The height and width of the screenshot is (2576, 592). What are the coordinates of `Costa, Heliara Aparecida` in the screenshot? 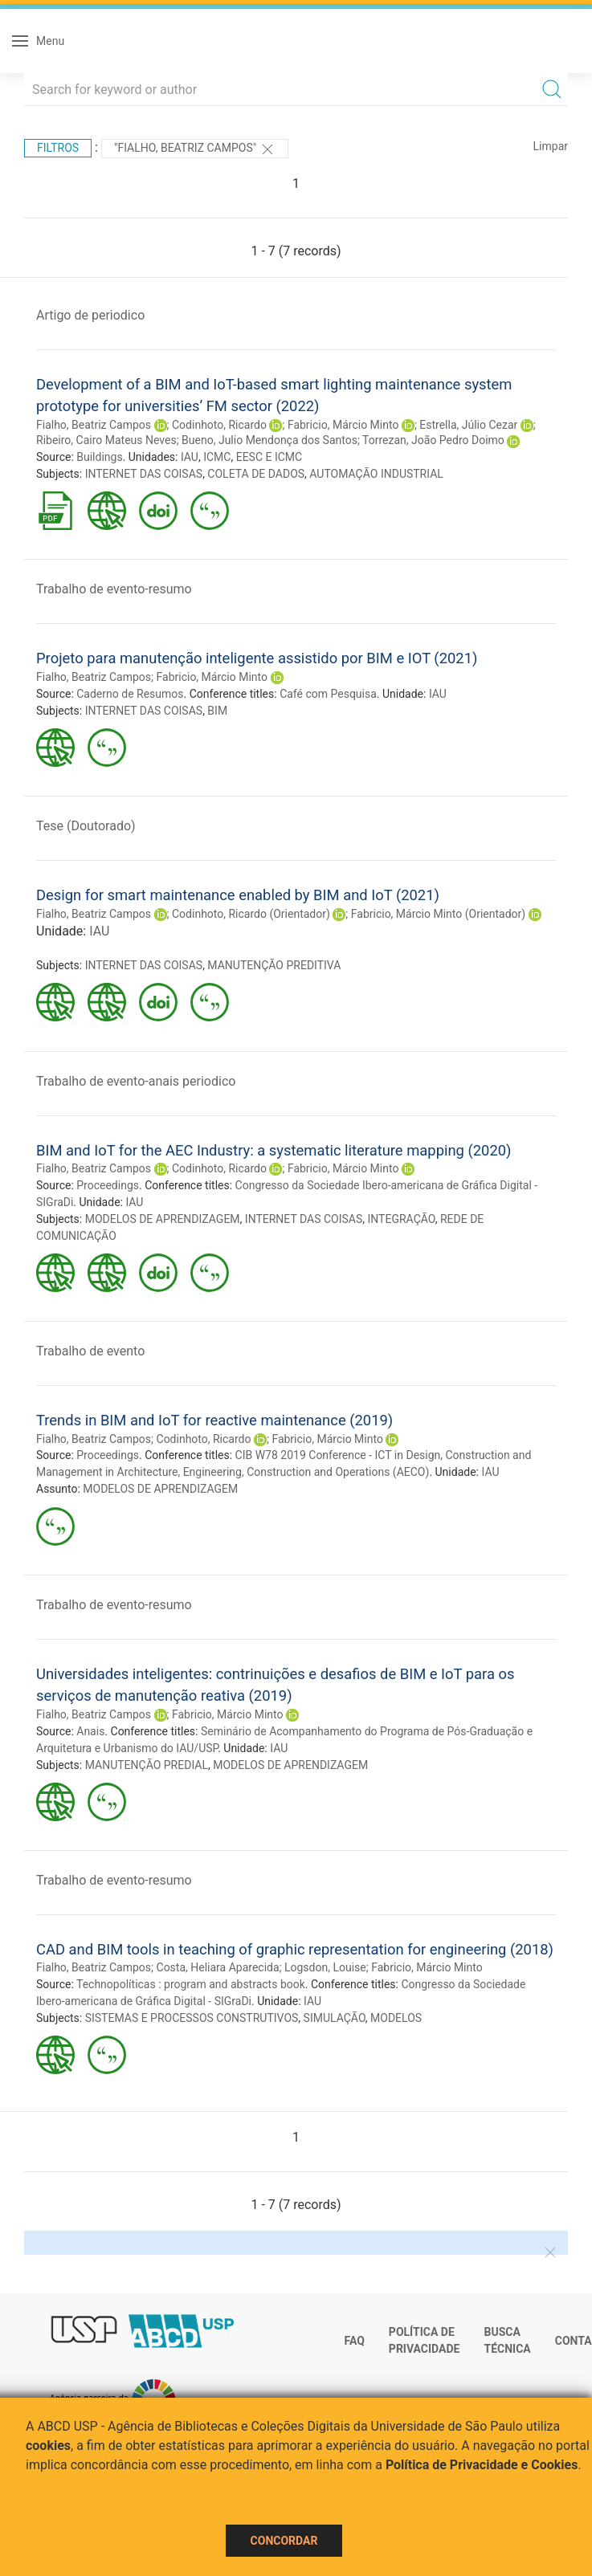 It's located at (218, 1967).